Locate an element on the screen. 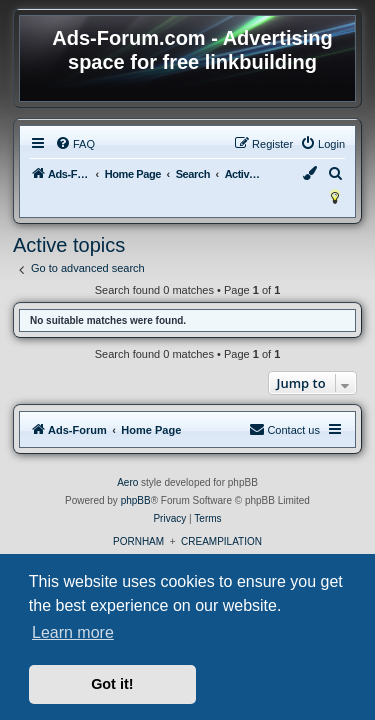 The height and width of the screenshot is (720, 375). PORNHAM is located at coordinates (138, 541).